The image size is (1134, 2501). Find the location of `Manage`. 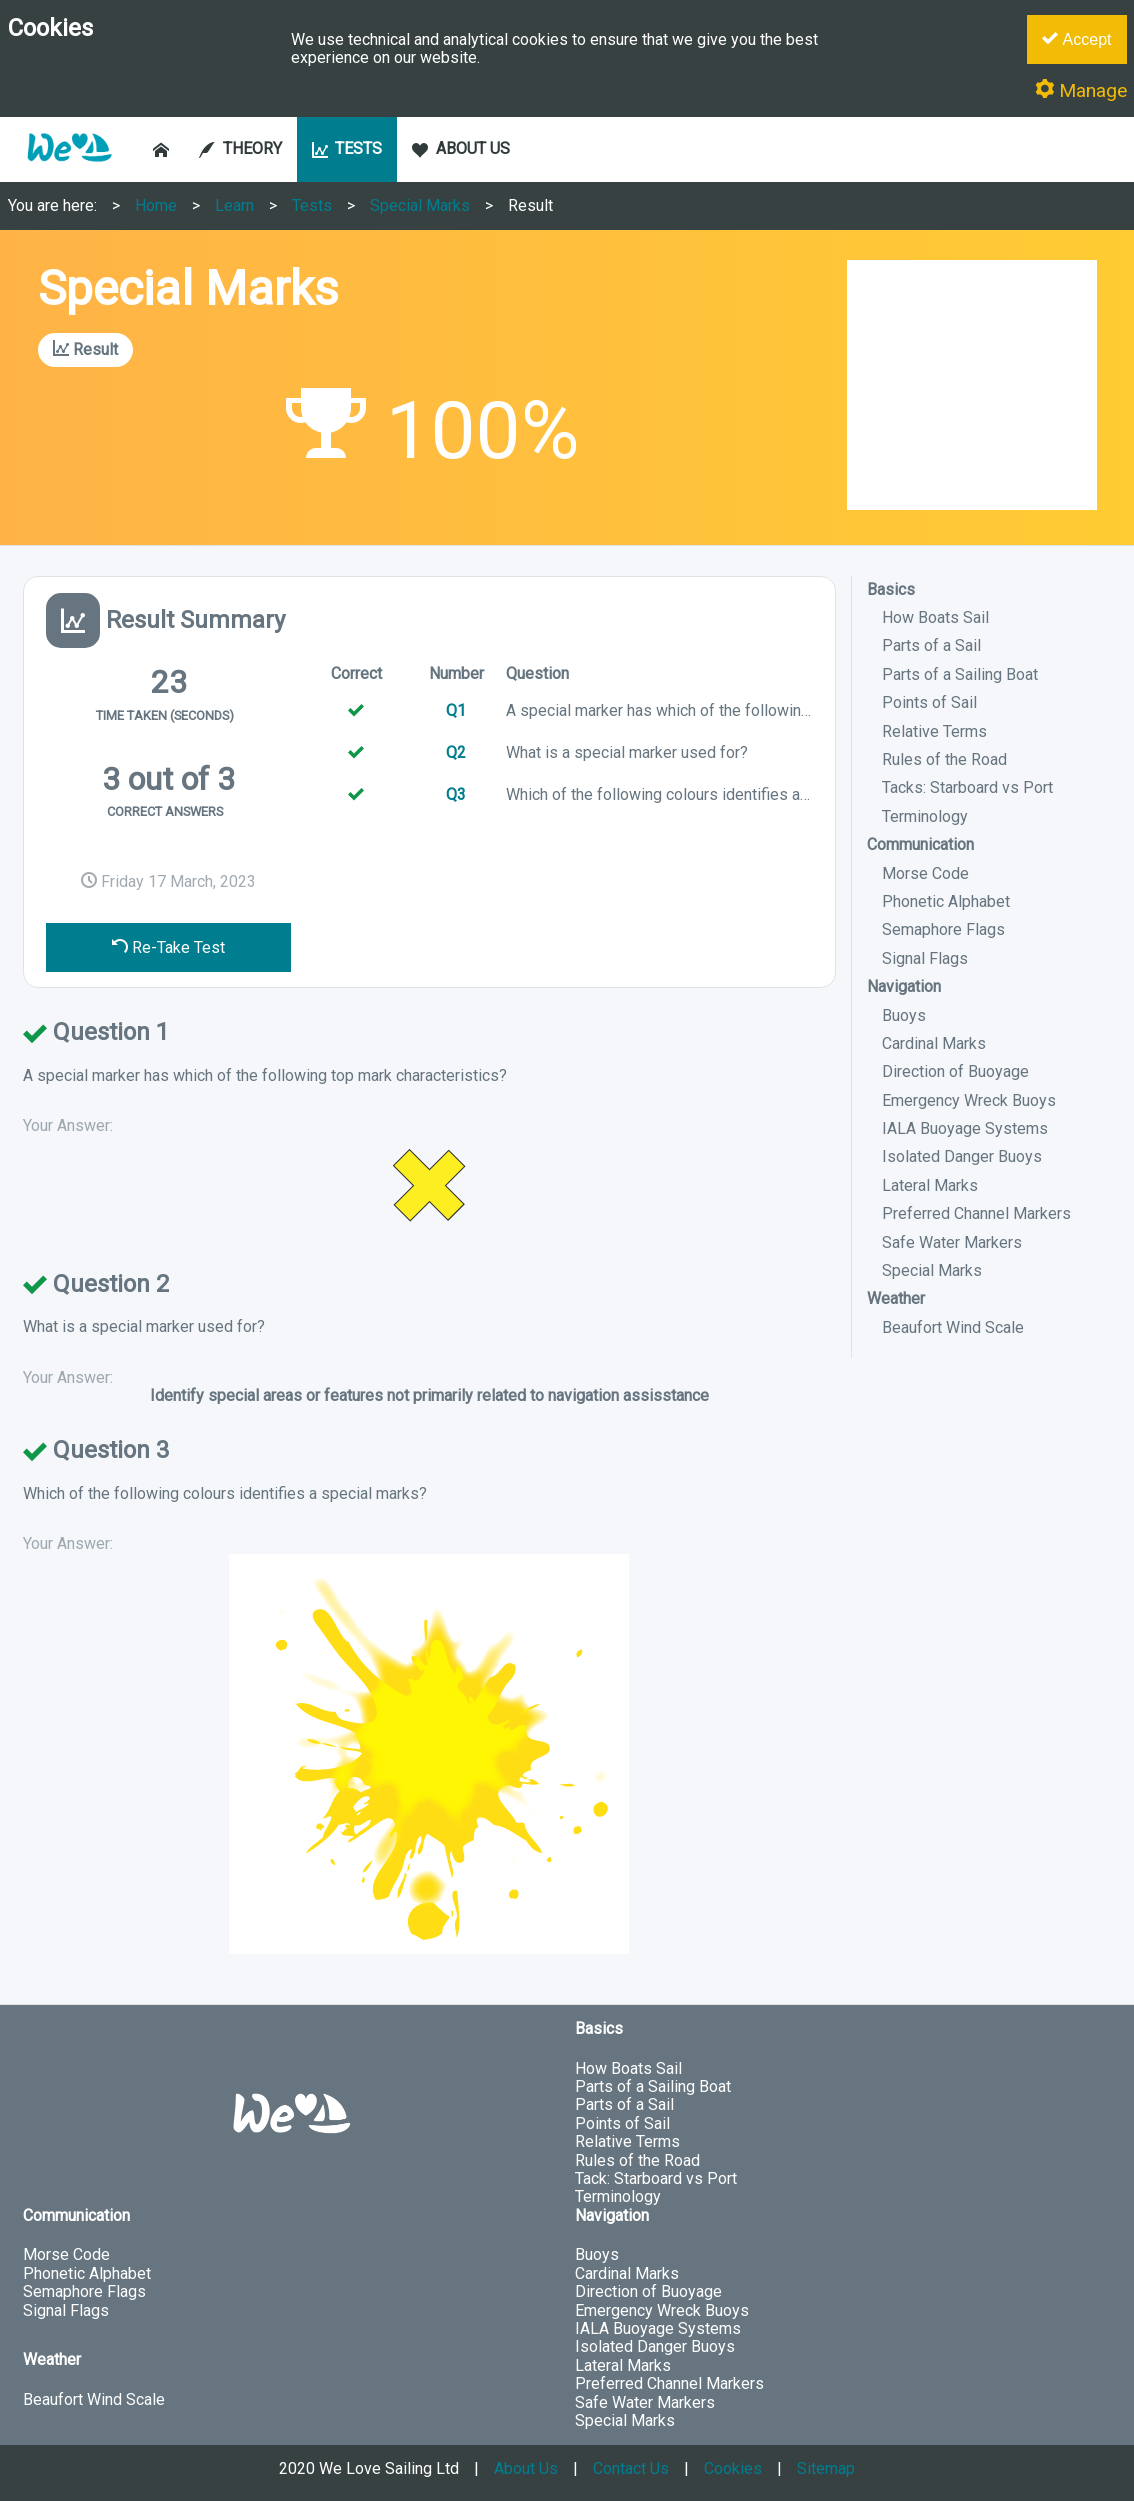

Manage is located at coordinates (1081, 90).